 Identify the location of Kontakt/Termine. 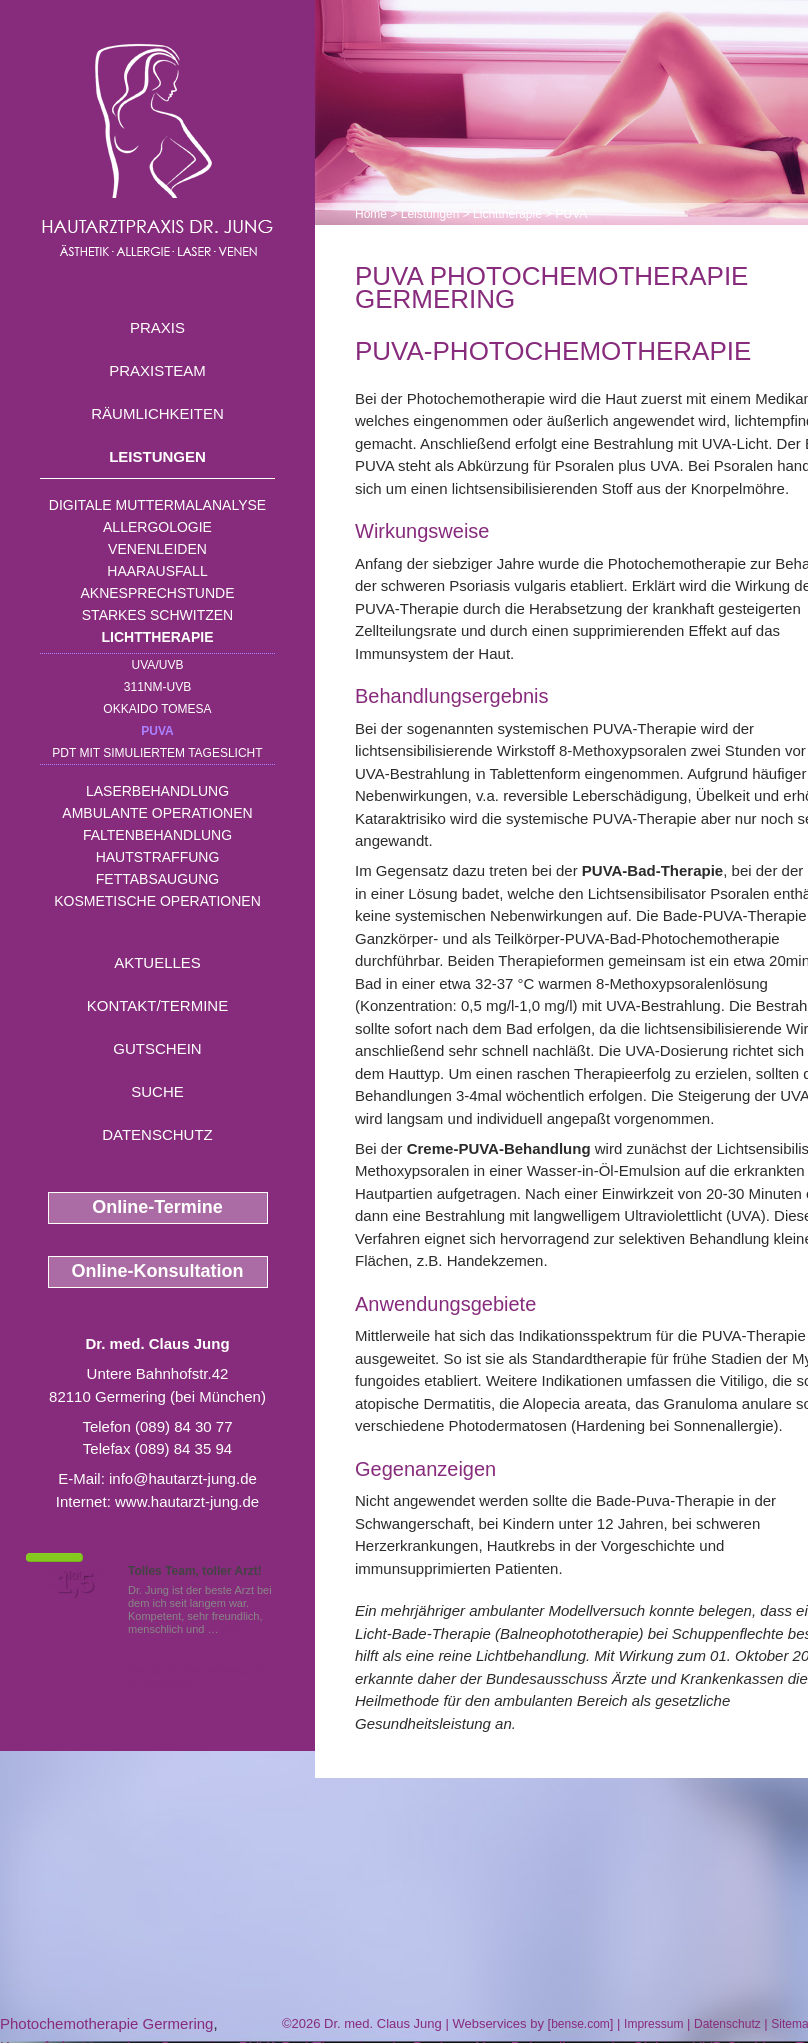
(157, 1005).